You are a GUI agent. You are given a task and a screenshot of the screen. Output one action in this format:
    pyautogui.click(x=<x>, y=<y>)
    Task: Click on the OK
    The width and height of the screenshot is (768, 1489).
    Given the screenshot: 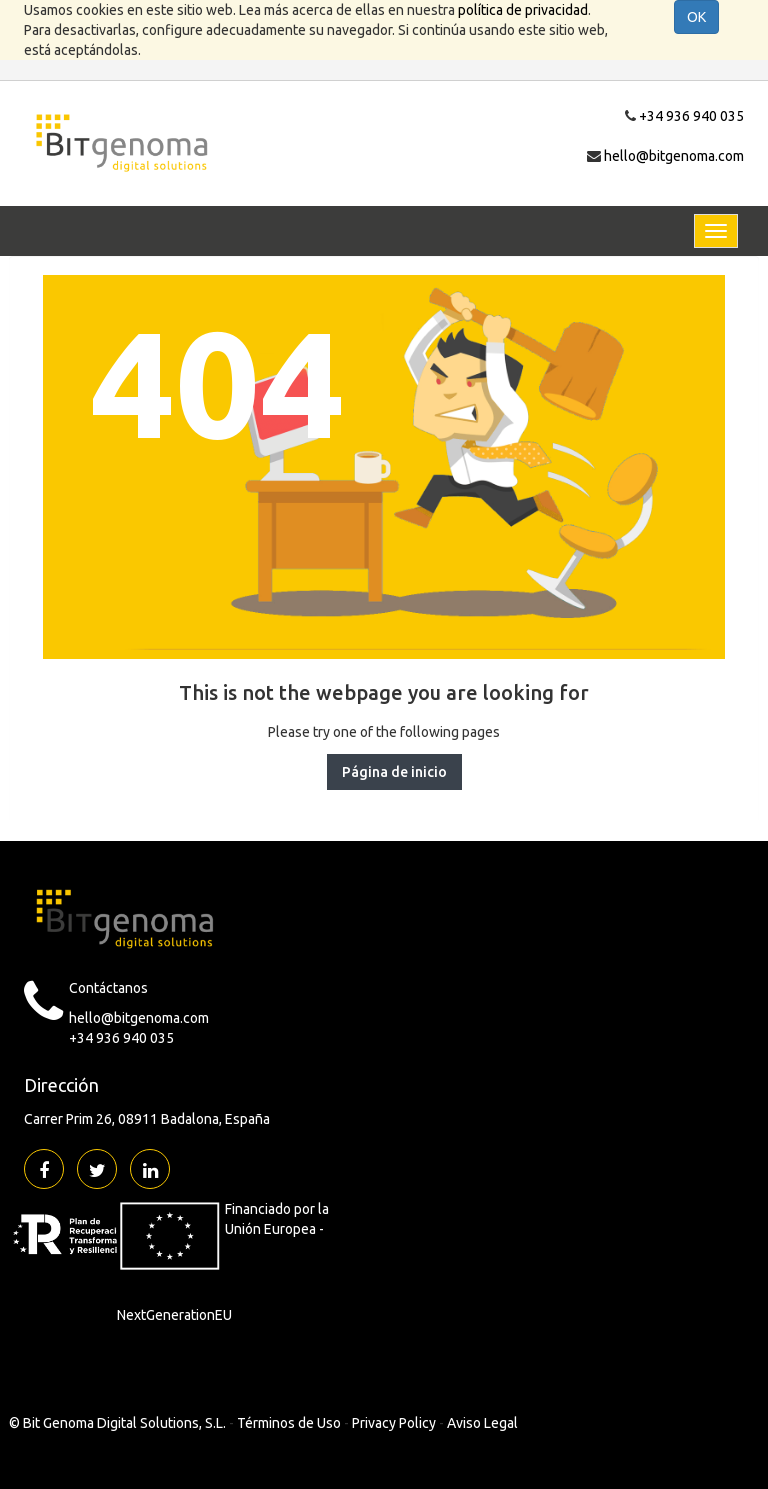 What is the action you would take?
    pyautogui.click(x=696, y=17)
    